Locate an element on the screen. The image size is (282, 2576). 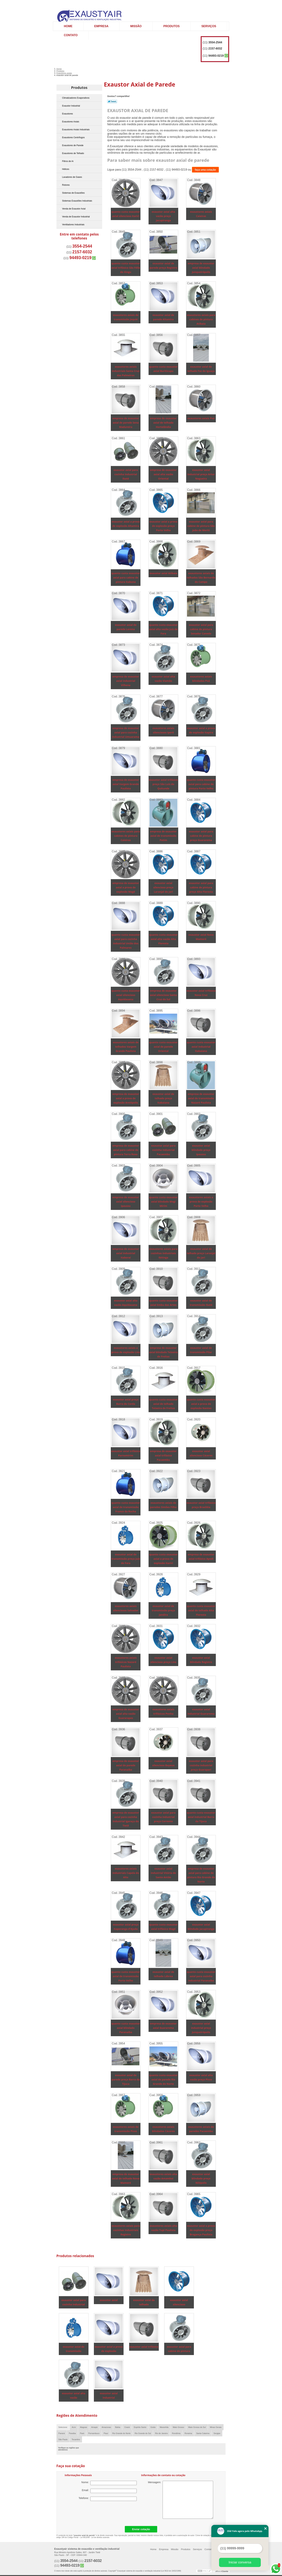
quanto custa exaustor axial de telhado Teixeira de Freitas is located at coordinates (163, 1404).